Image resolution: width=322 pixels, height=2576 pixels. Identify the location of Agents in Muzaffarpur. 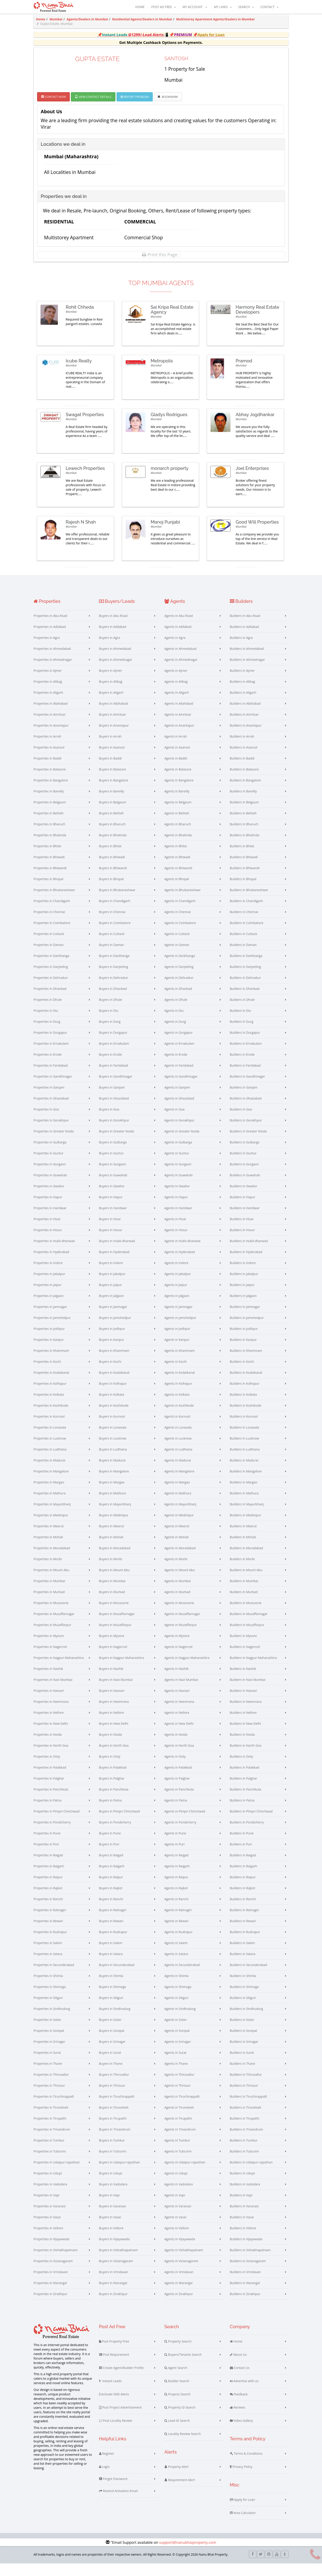
(180, 1636).